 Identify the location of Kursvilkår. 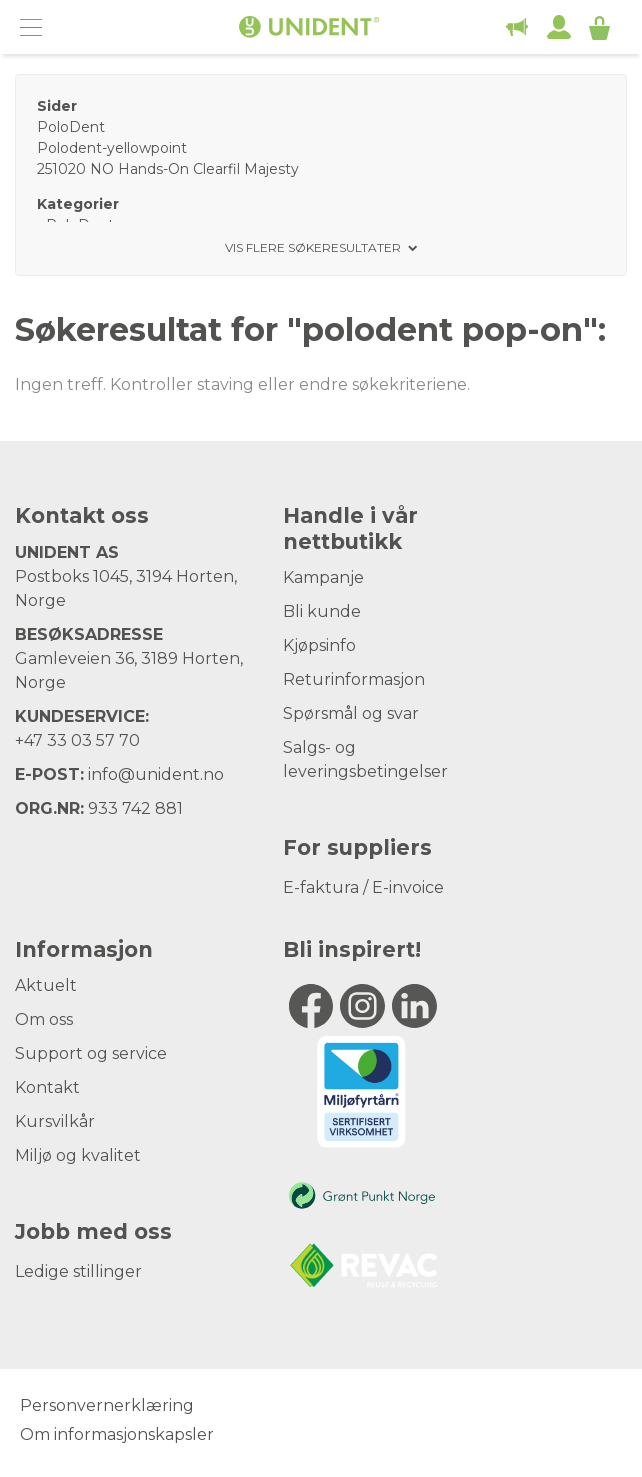
(55, 1121).